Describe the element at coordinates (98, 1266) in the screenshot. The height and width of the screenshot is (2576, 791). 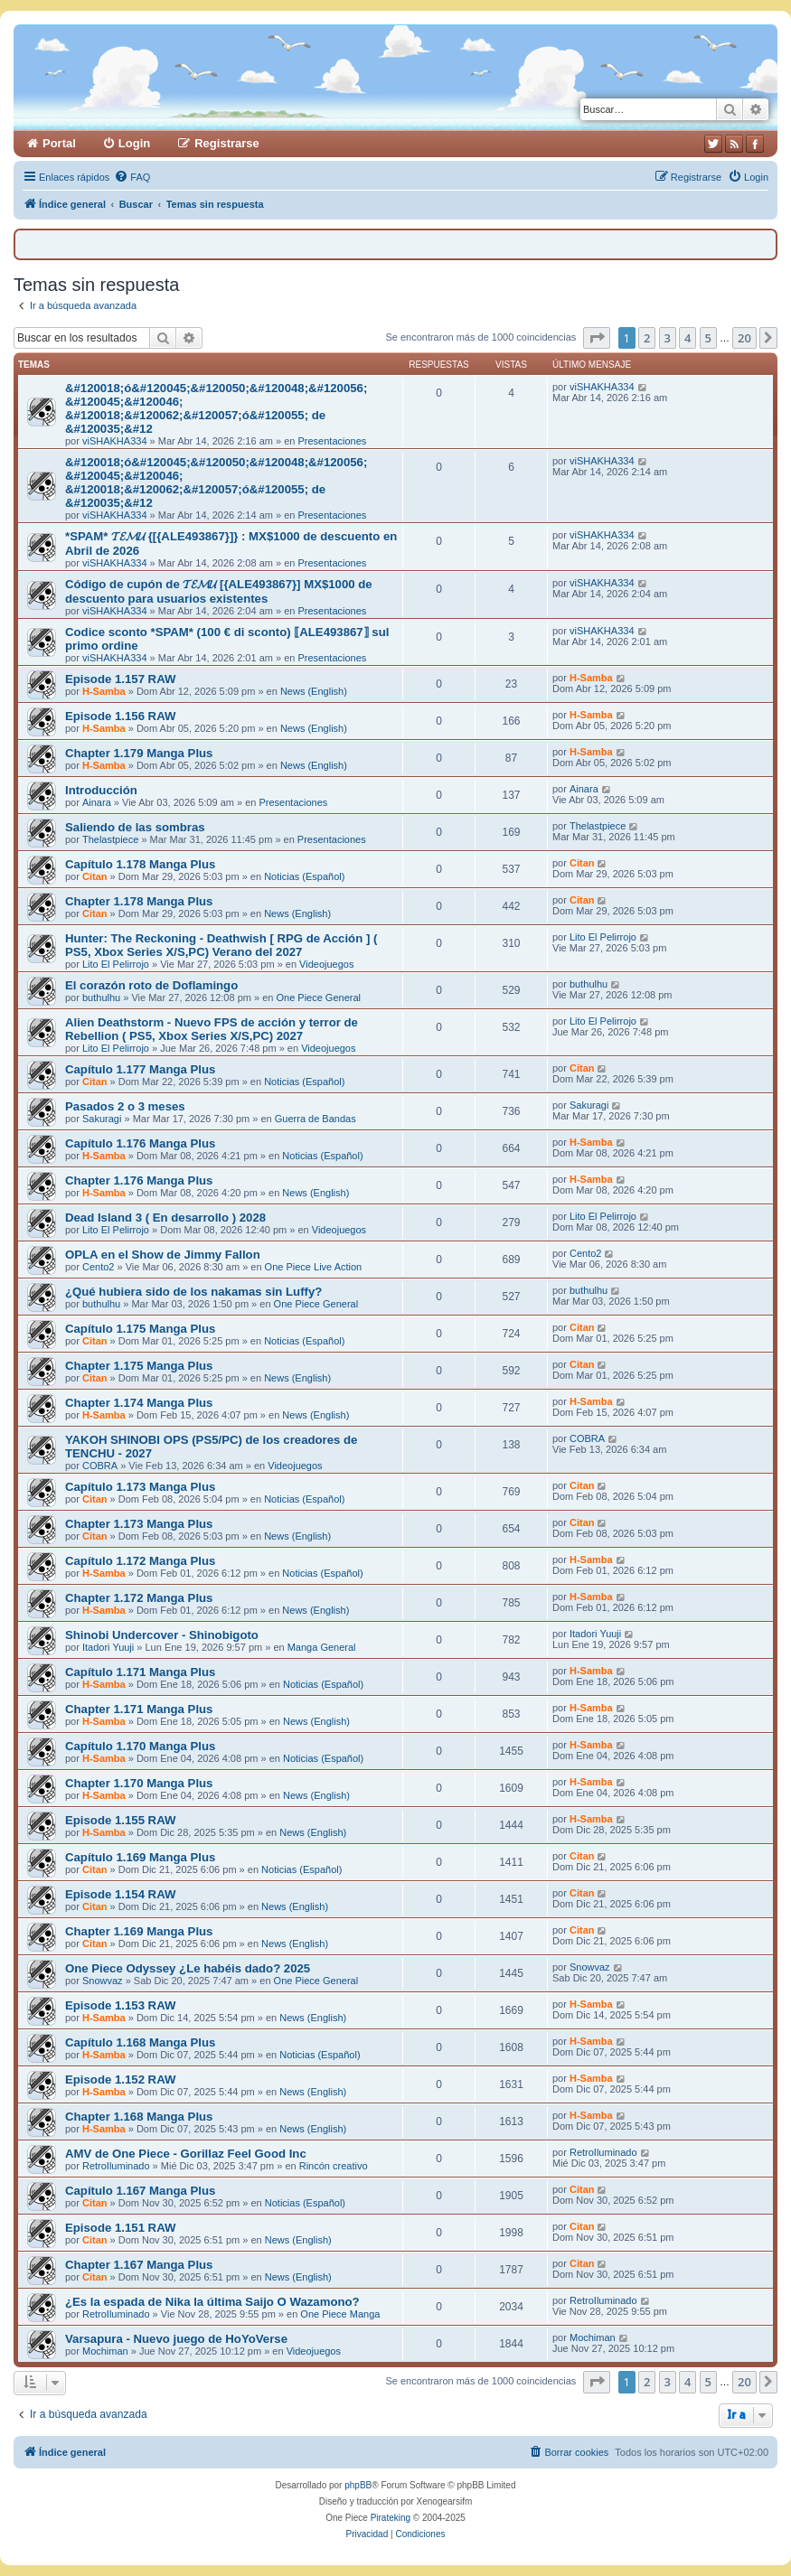
I see `Cento2` at that location.